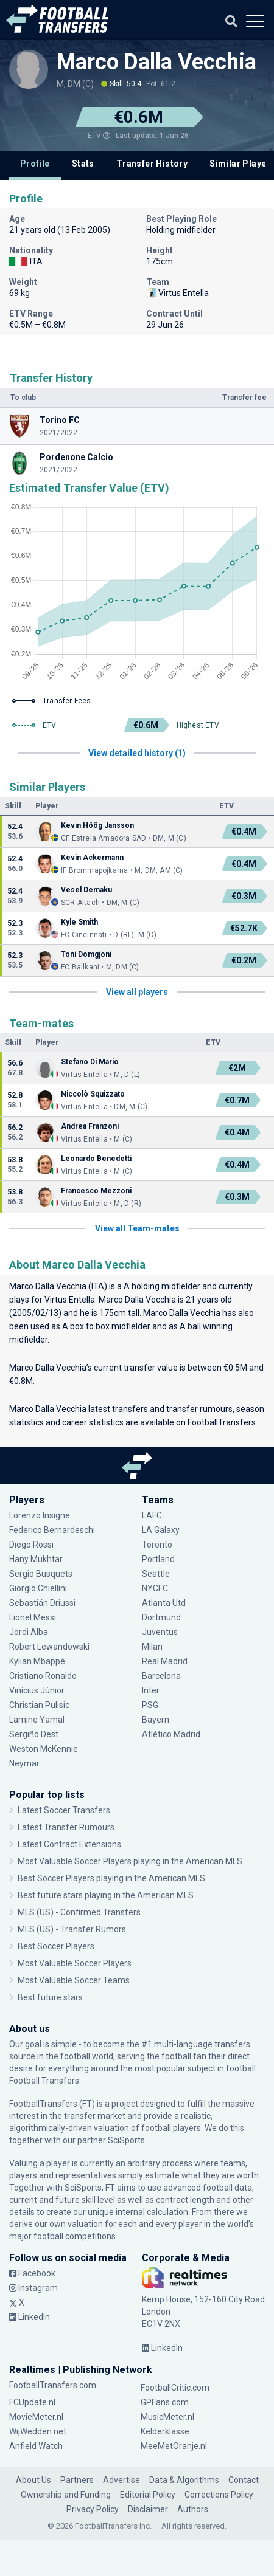 This screenshot has height=2576, width=274. Describe the element at coordinates (37, 2431) in the screenshot. I see `WijWedden.net` at that location.